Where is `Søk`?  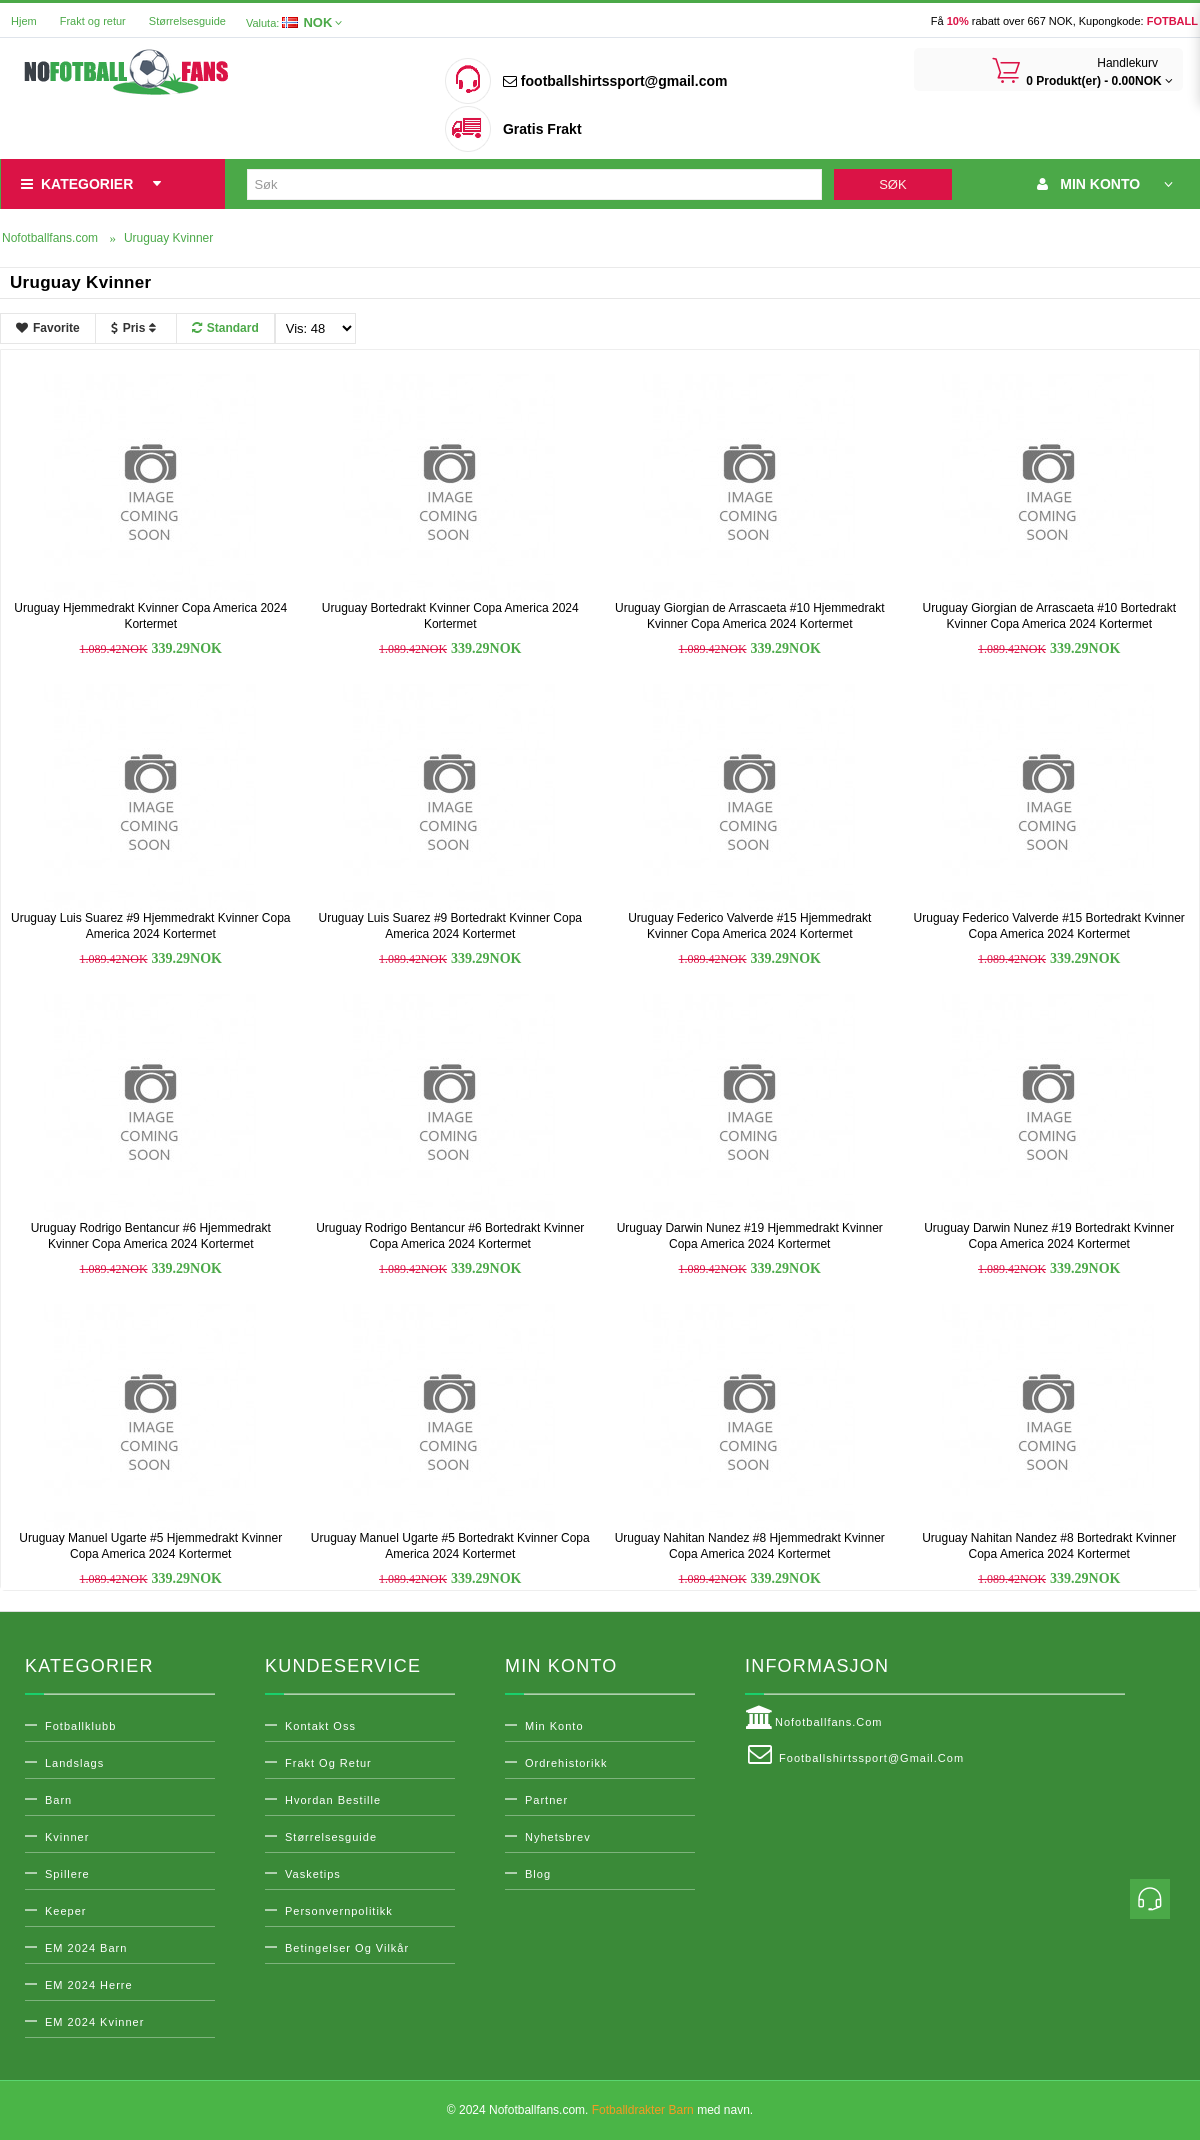
Søk is located at coordinates (892, 184).